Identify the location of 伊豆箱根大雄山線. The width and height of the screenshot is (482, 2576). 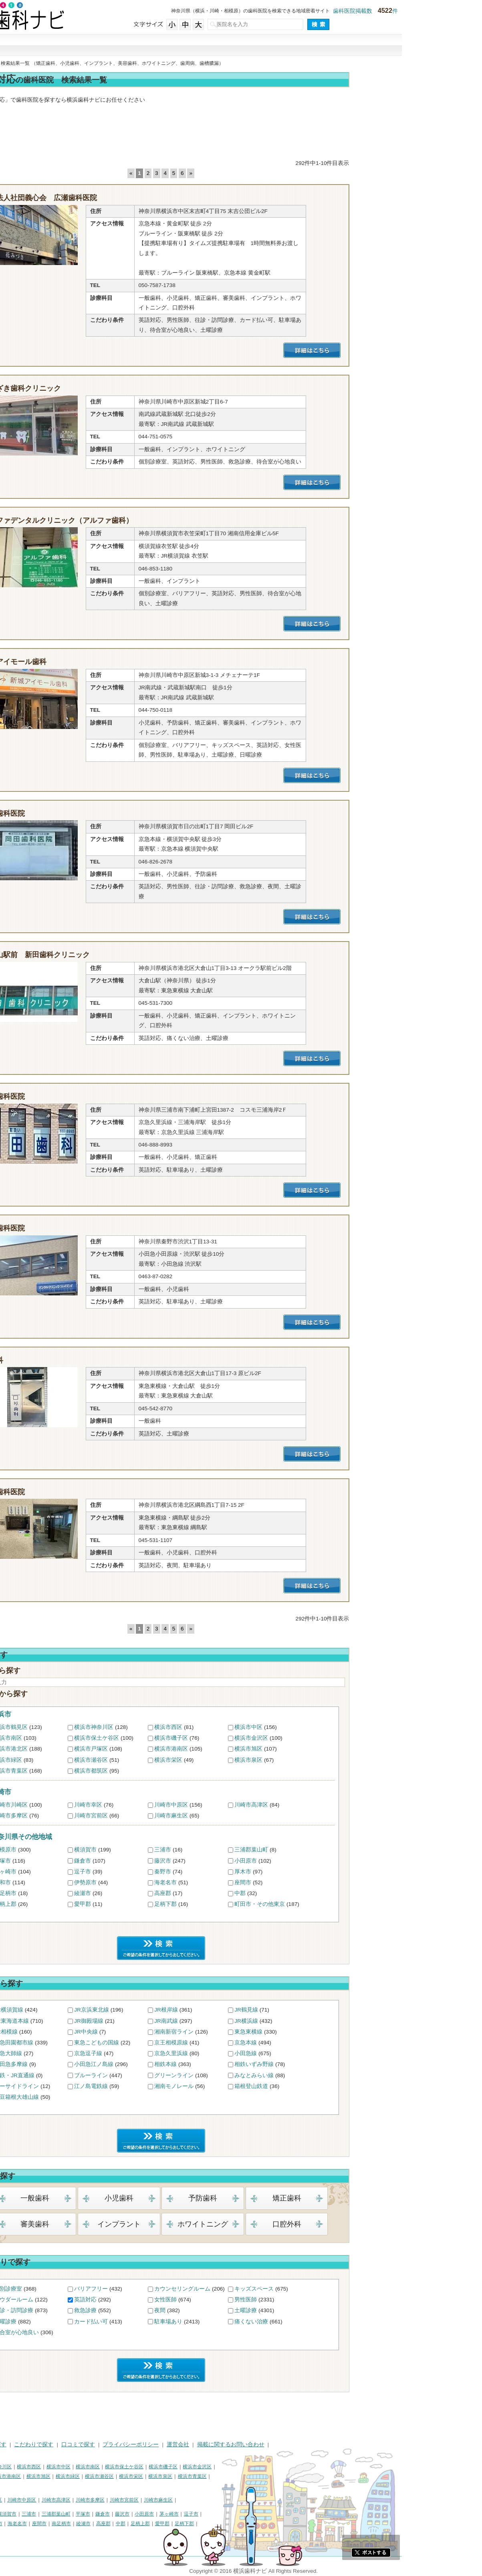
(96, 2097).